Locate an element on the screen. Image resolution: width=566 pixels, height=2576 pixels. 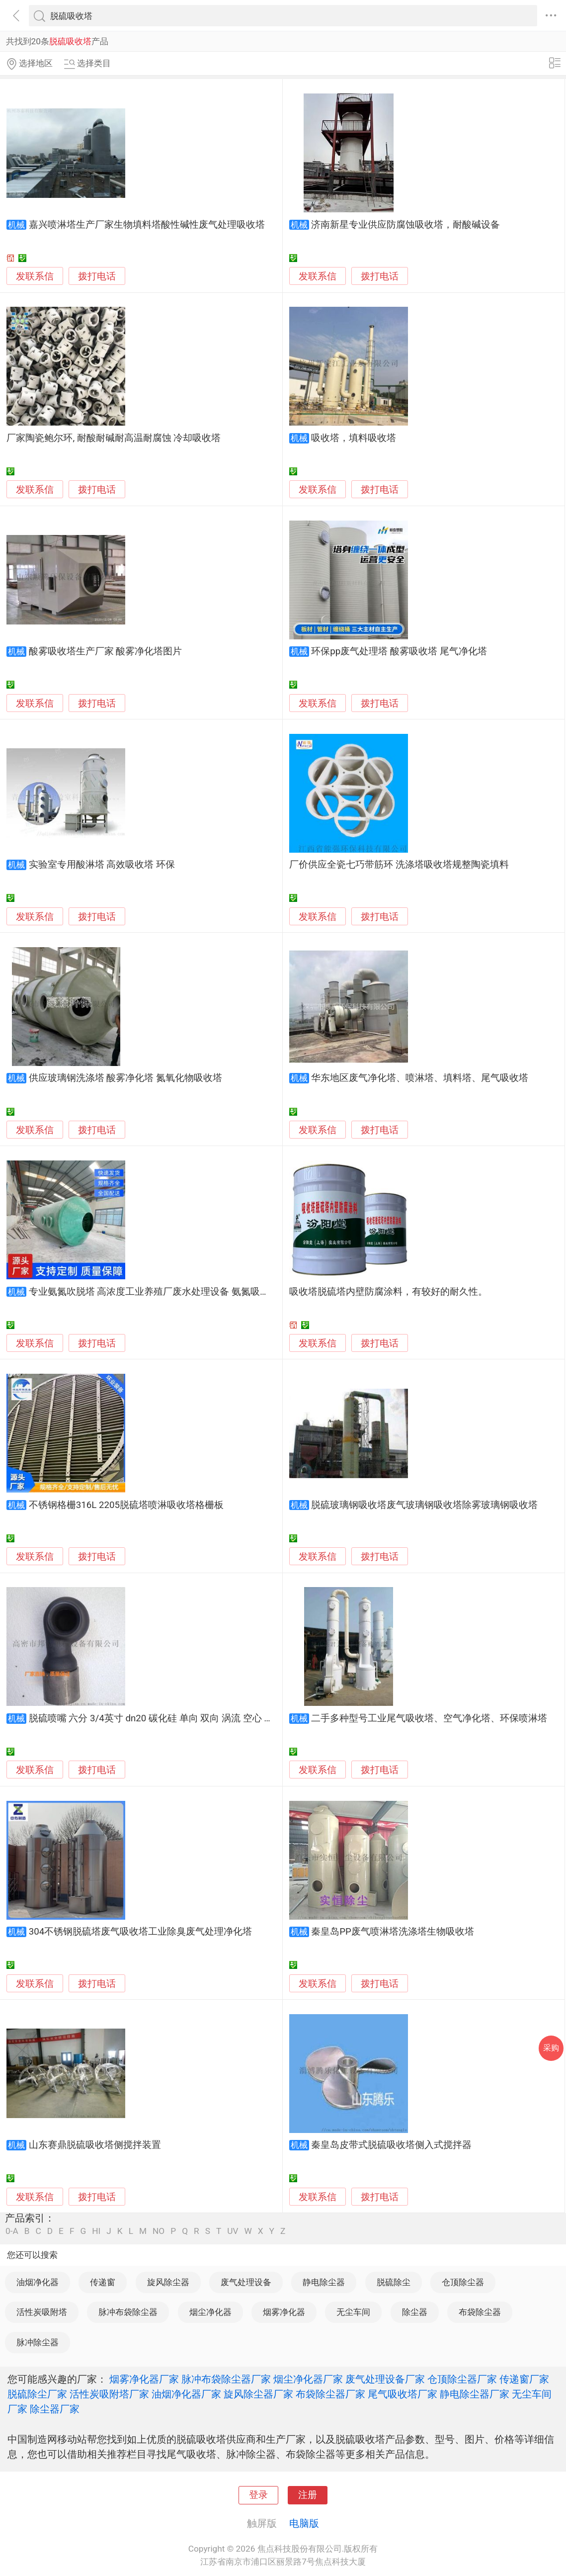
废气处理设备 is located at coordinates (246, 2282).